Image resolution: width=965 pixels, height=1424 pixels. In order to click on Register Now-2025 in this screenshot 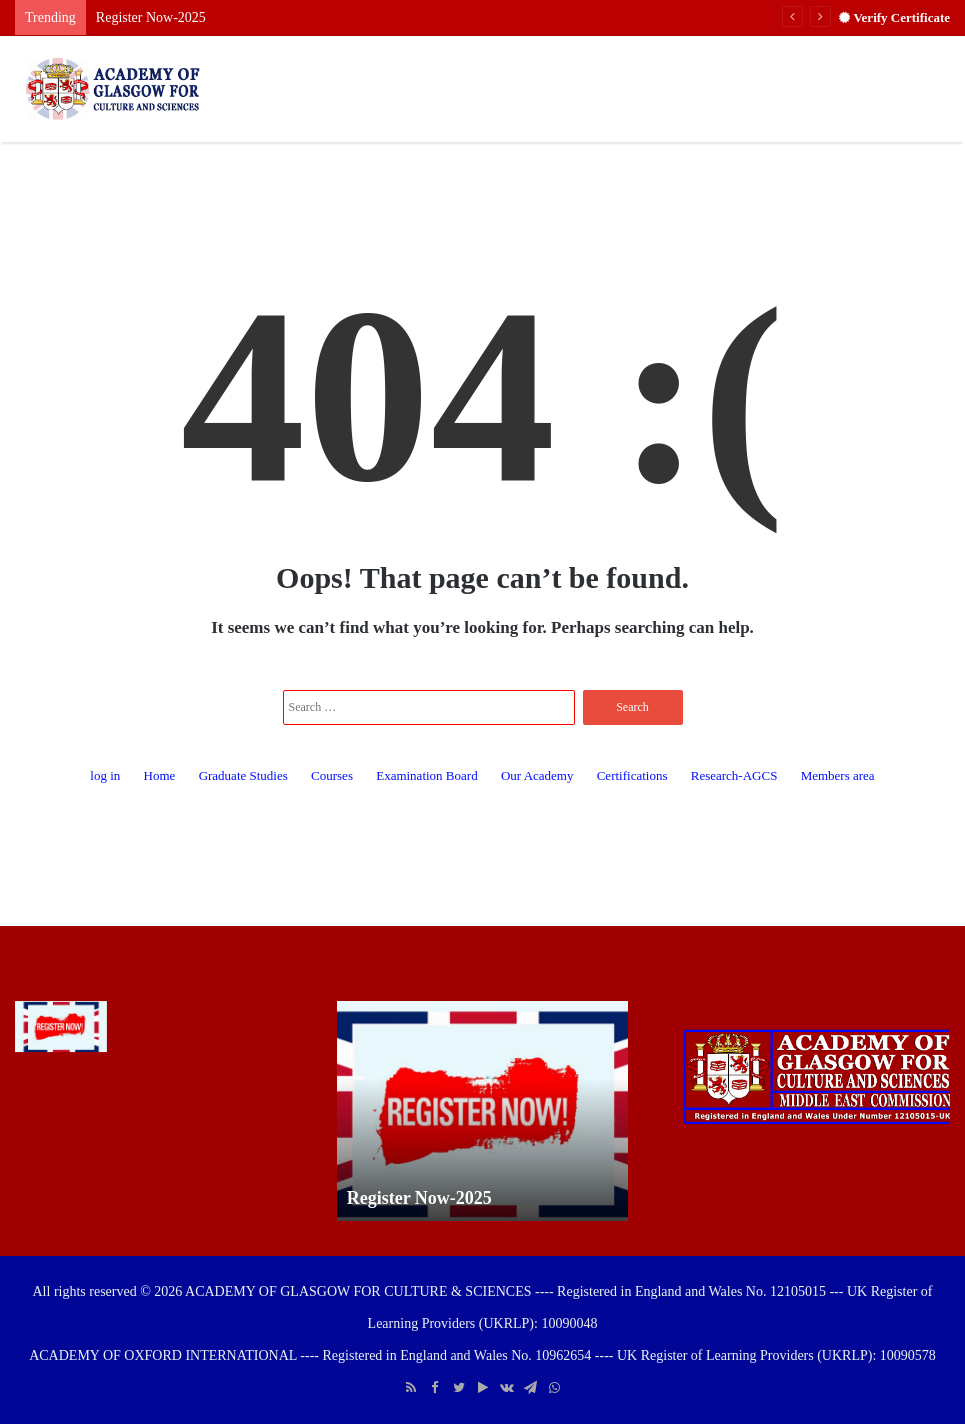, I will do `click(151, 17)`.